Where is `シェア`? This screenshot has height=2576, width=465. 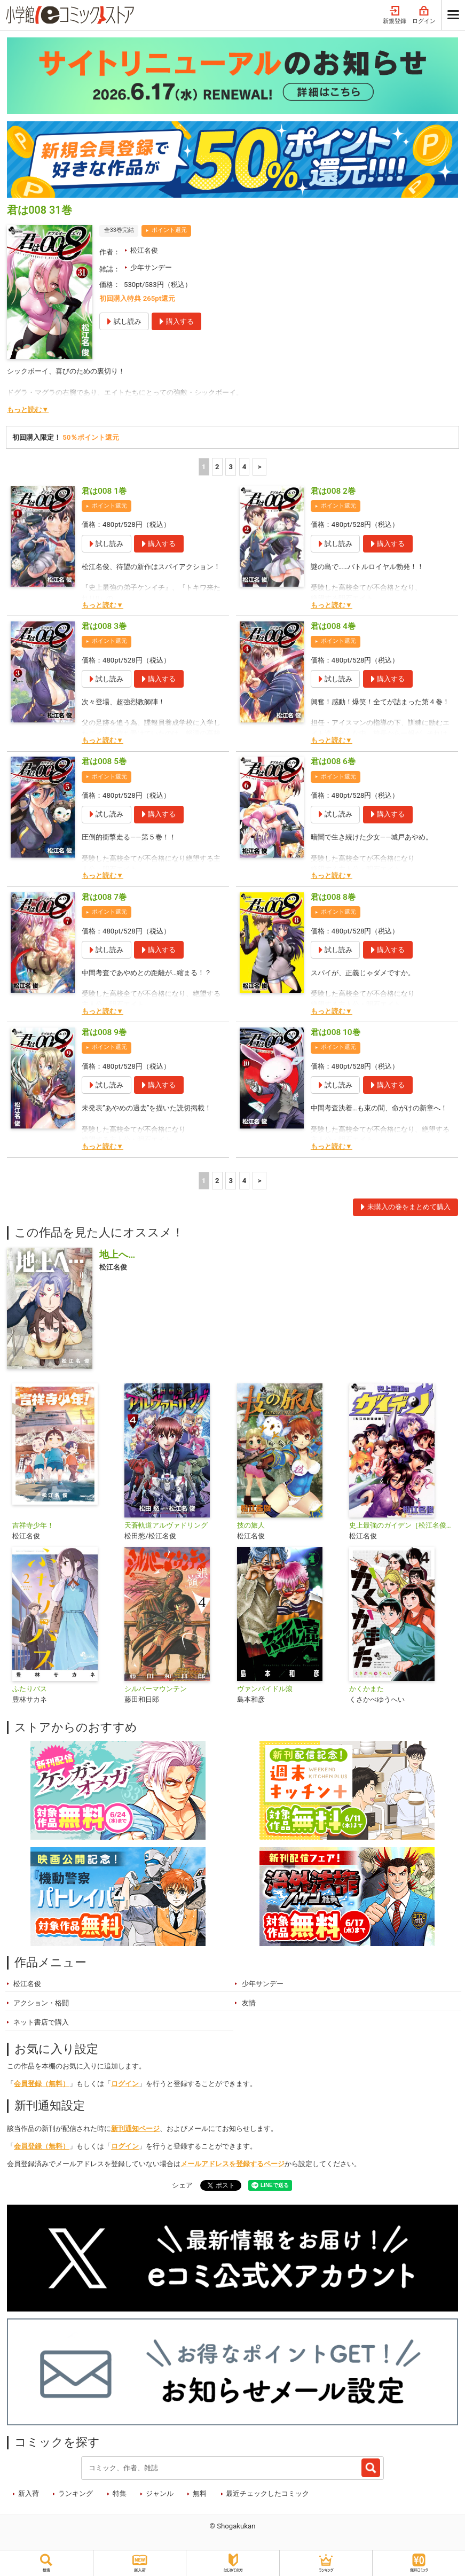 シェア is located at coordinates (182, 2185).